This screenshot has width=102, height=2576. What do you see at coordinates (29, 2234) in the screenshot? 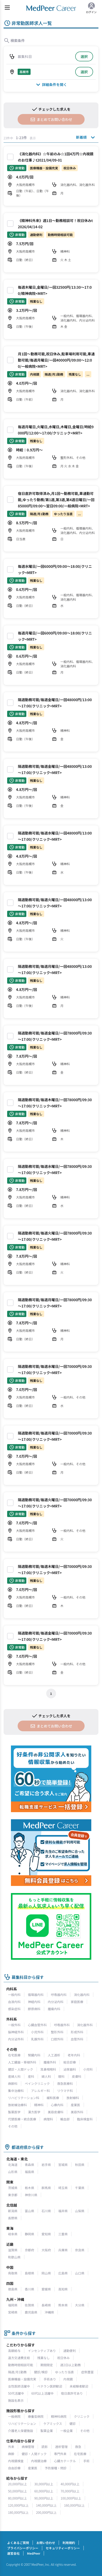
I see `静岡県` at bounding box center [29, 2234].